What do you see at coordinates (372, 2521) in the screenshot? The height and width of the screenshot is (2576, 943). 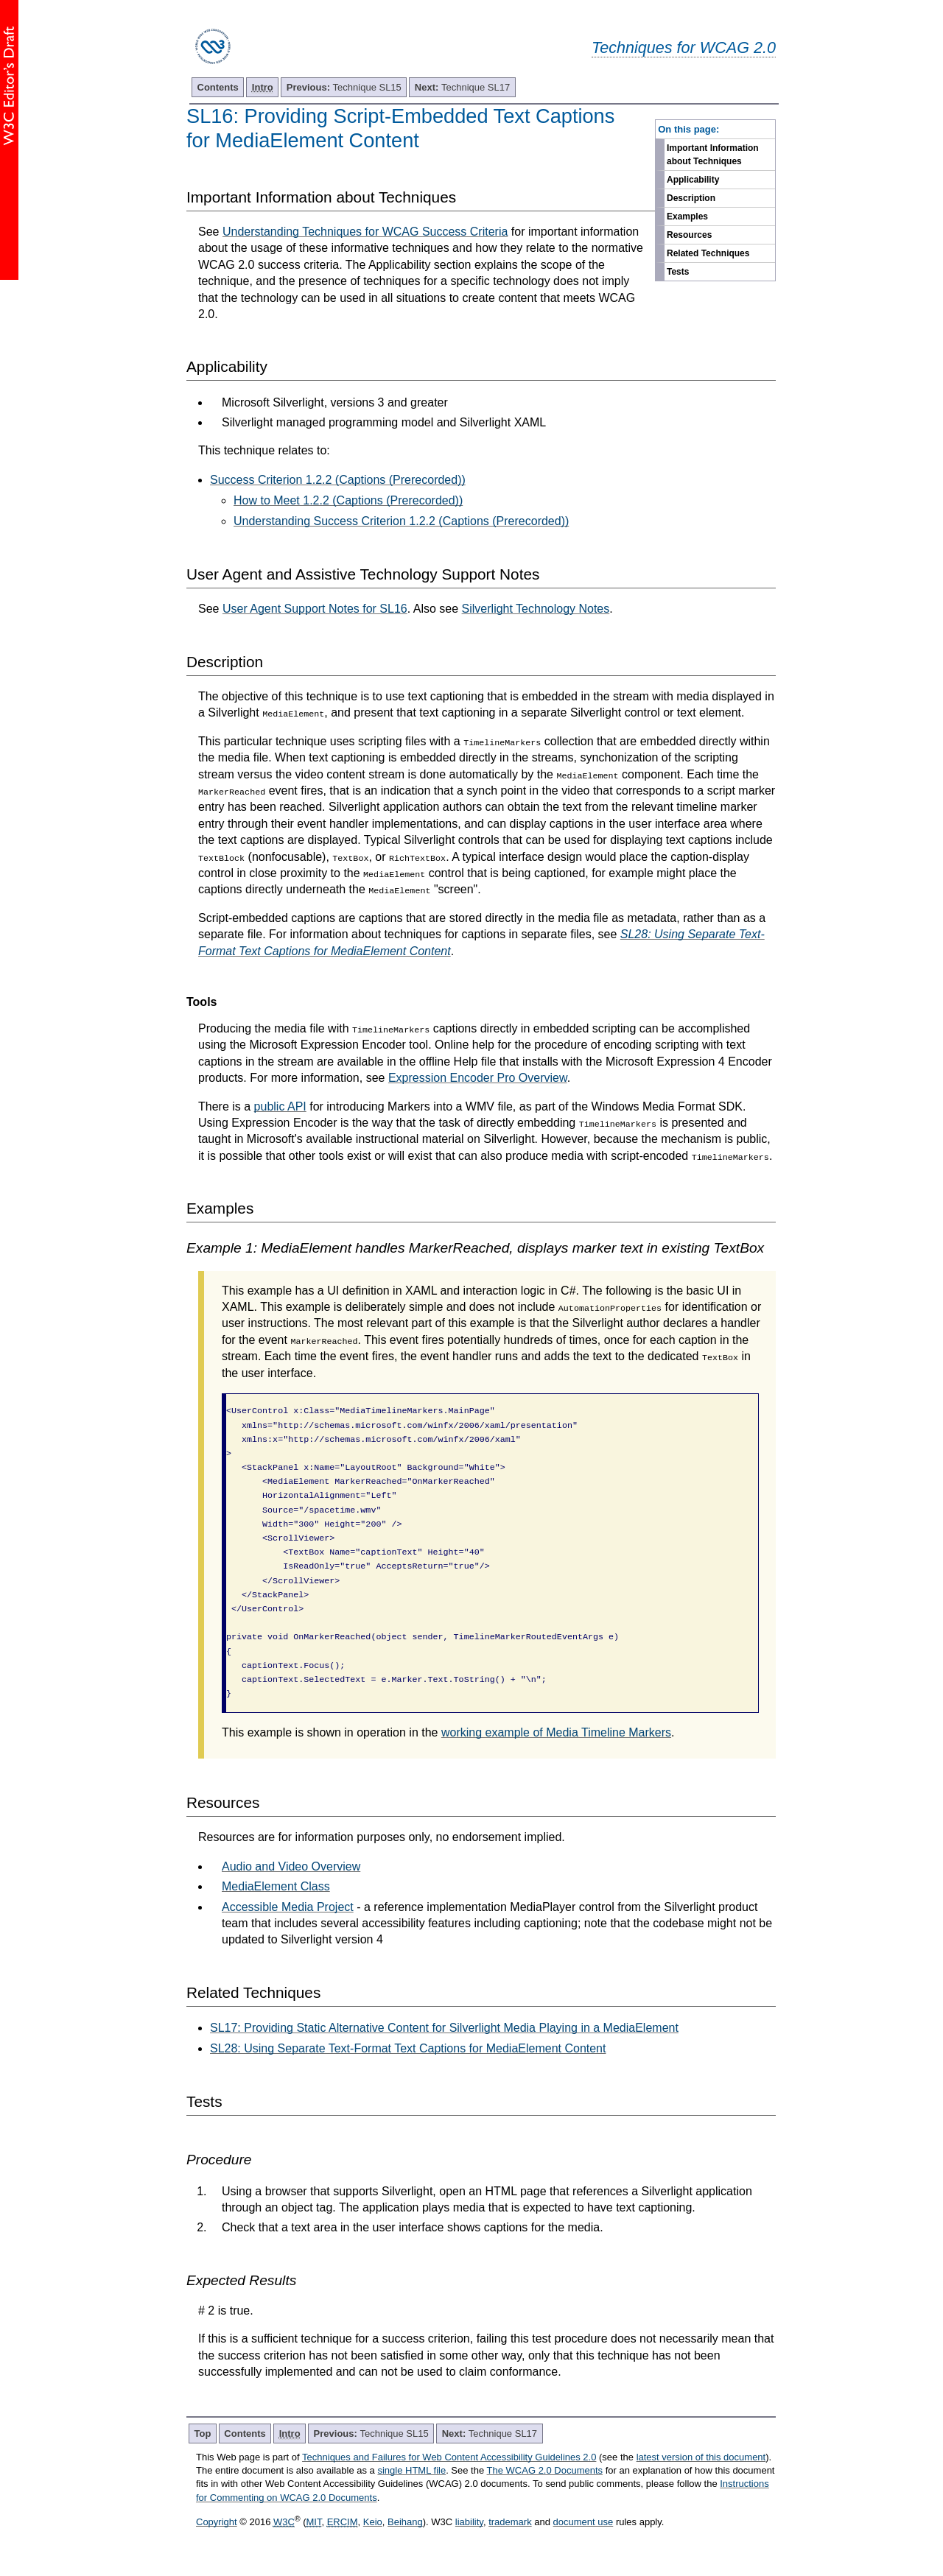 I see `Keio` at bounding box center [372, 2521].